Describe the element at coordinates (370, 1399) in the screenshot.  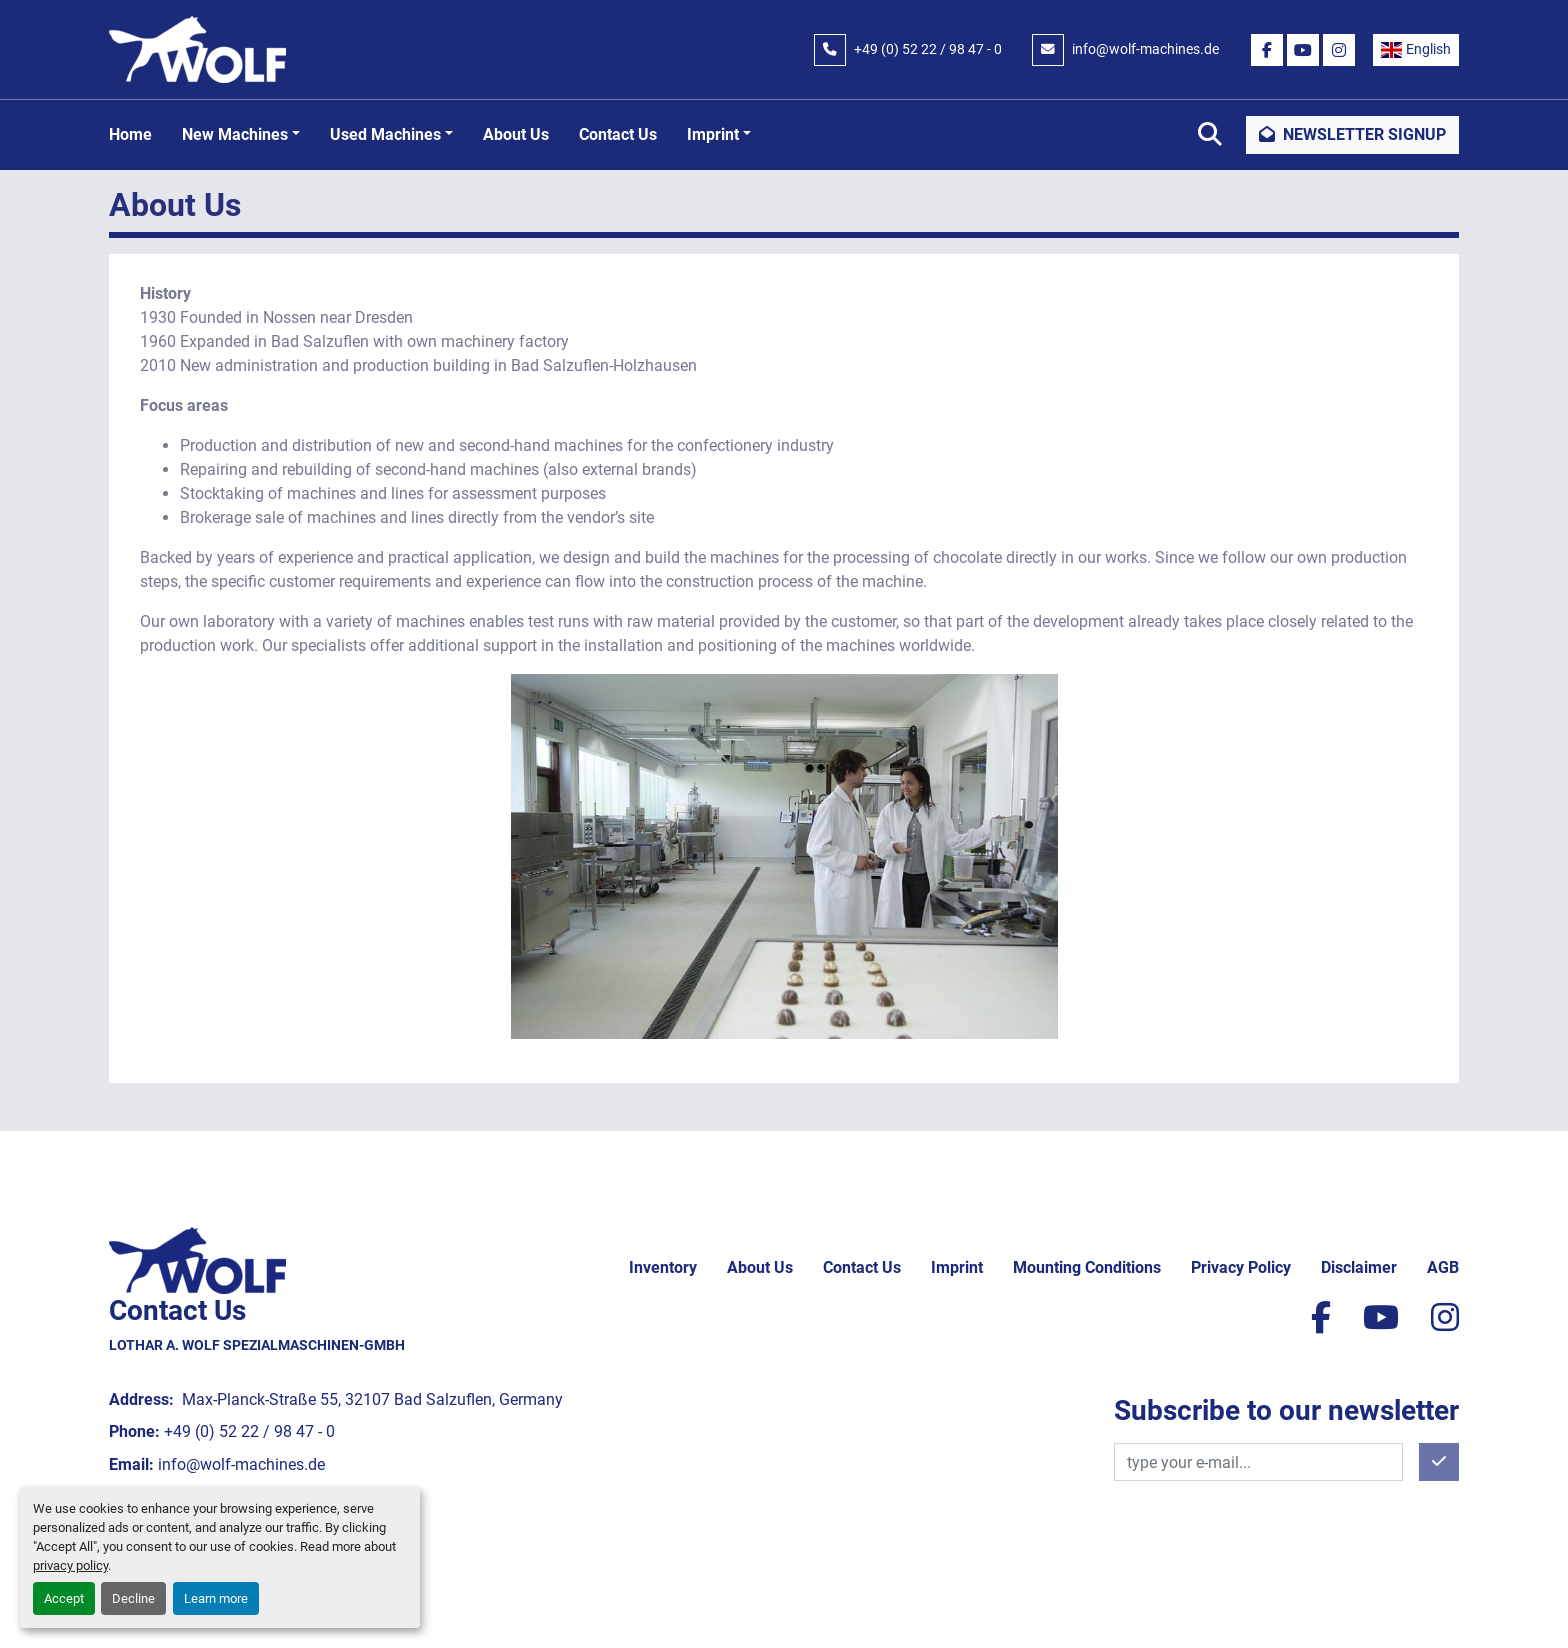
I see `Max-Planck-Straße 55, 32107 Bad Salzuflen, Germany` at that location.